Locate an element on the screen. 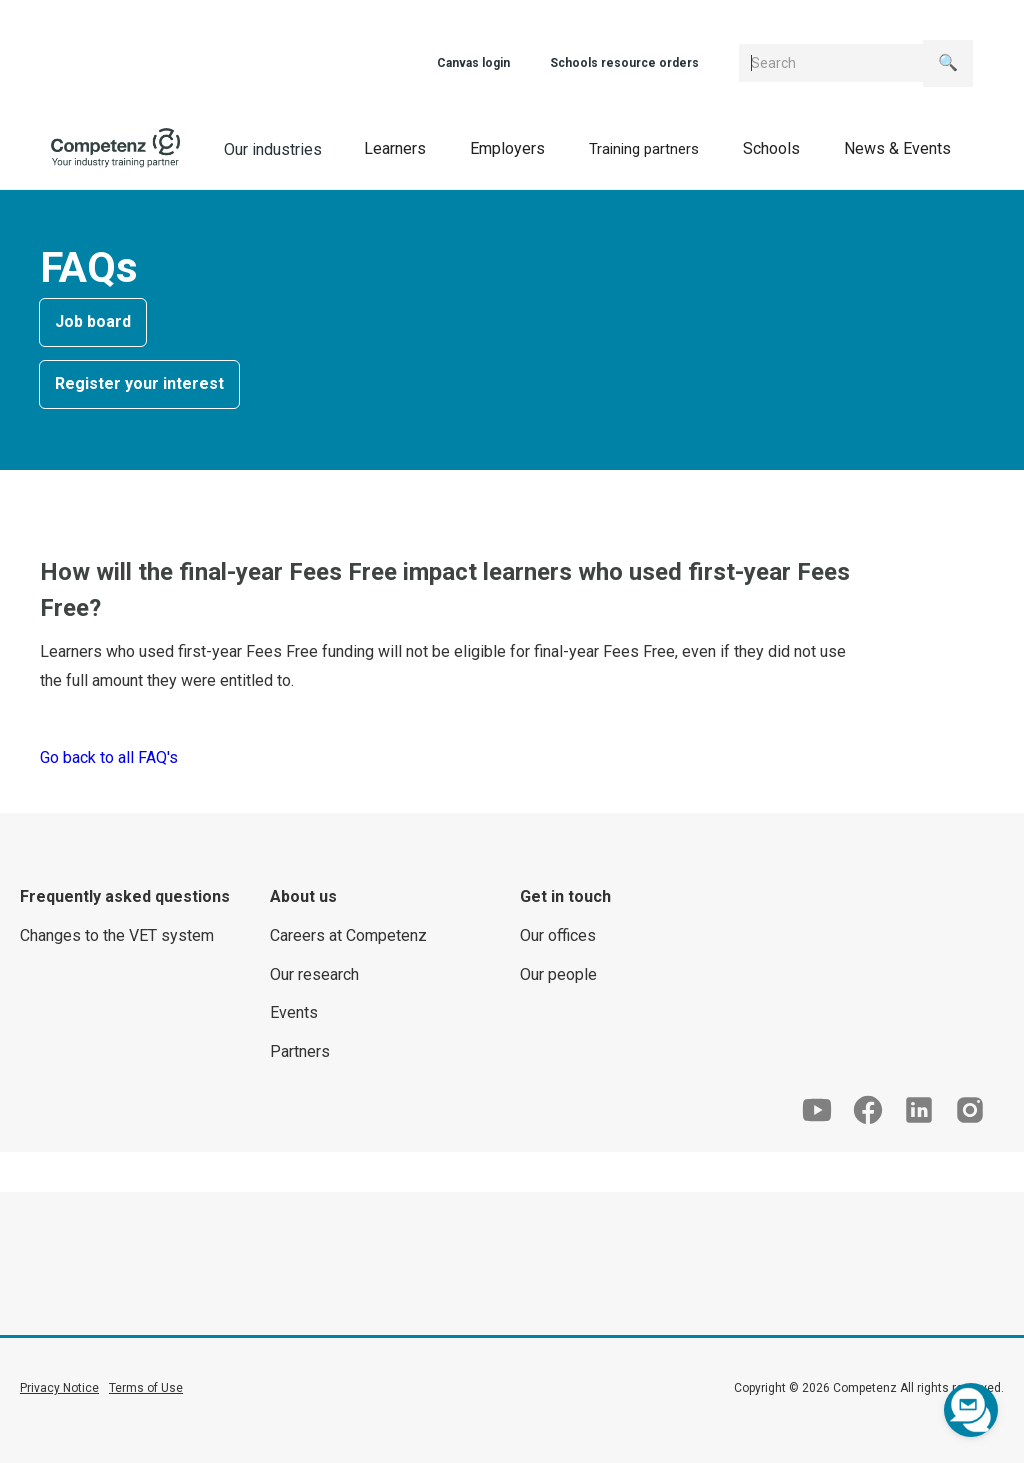  Events is located at coordinates (294, 1012).